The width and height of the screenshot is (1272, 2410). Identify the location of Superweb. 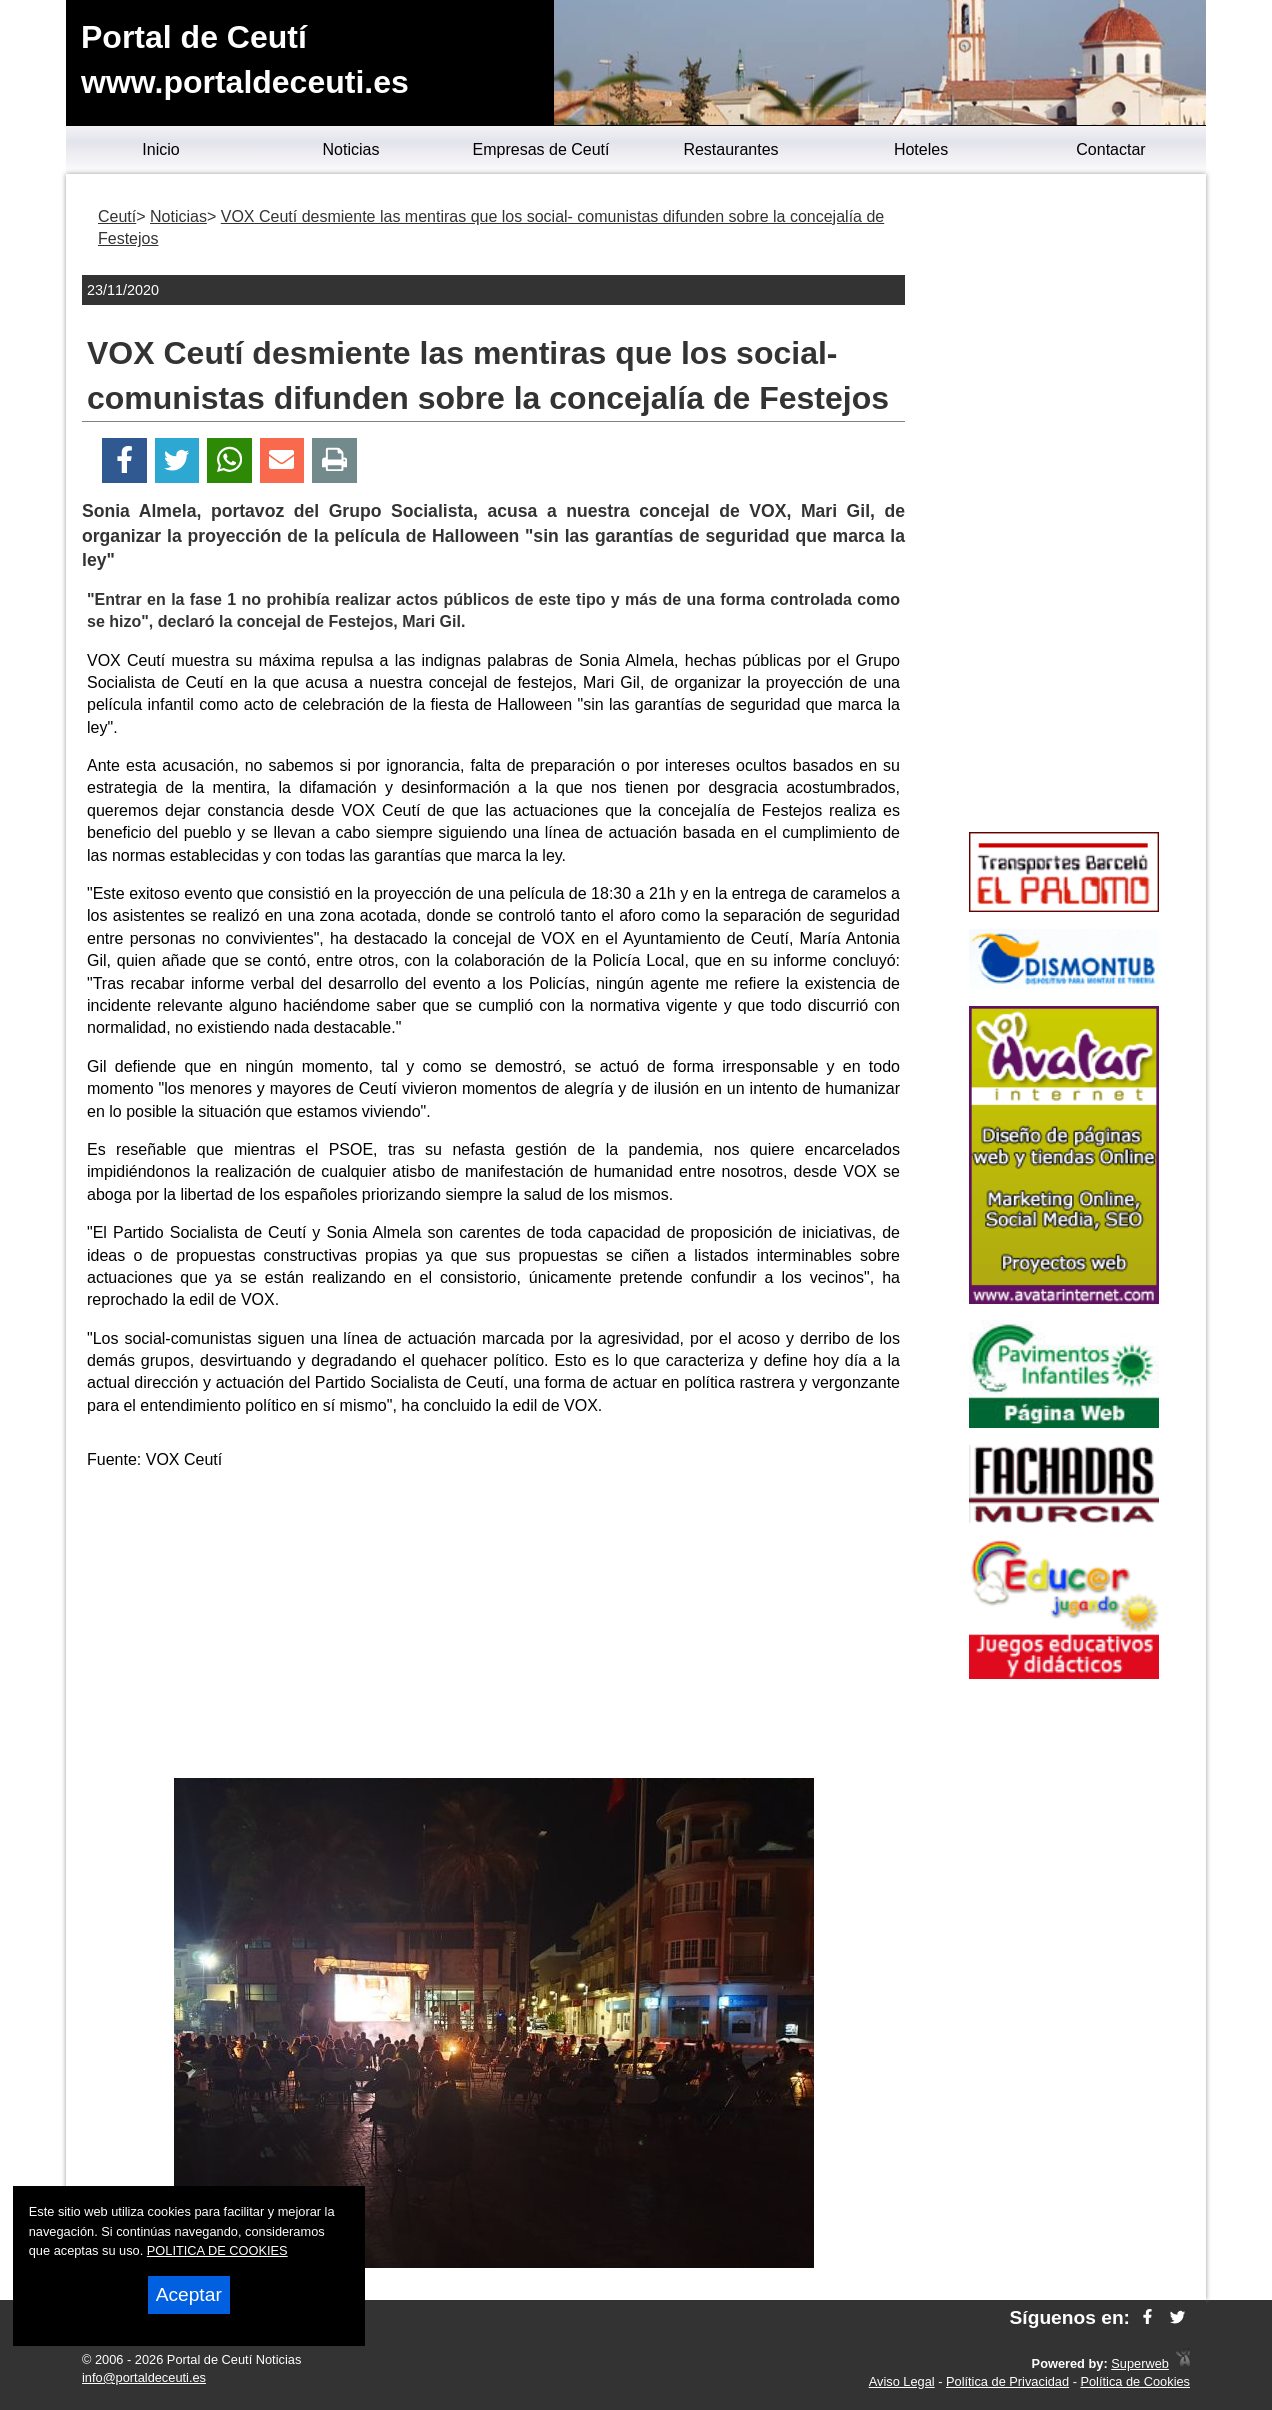
(1140, 2363).